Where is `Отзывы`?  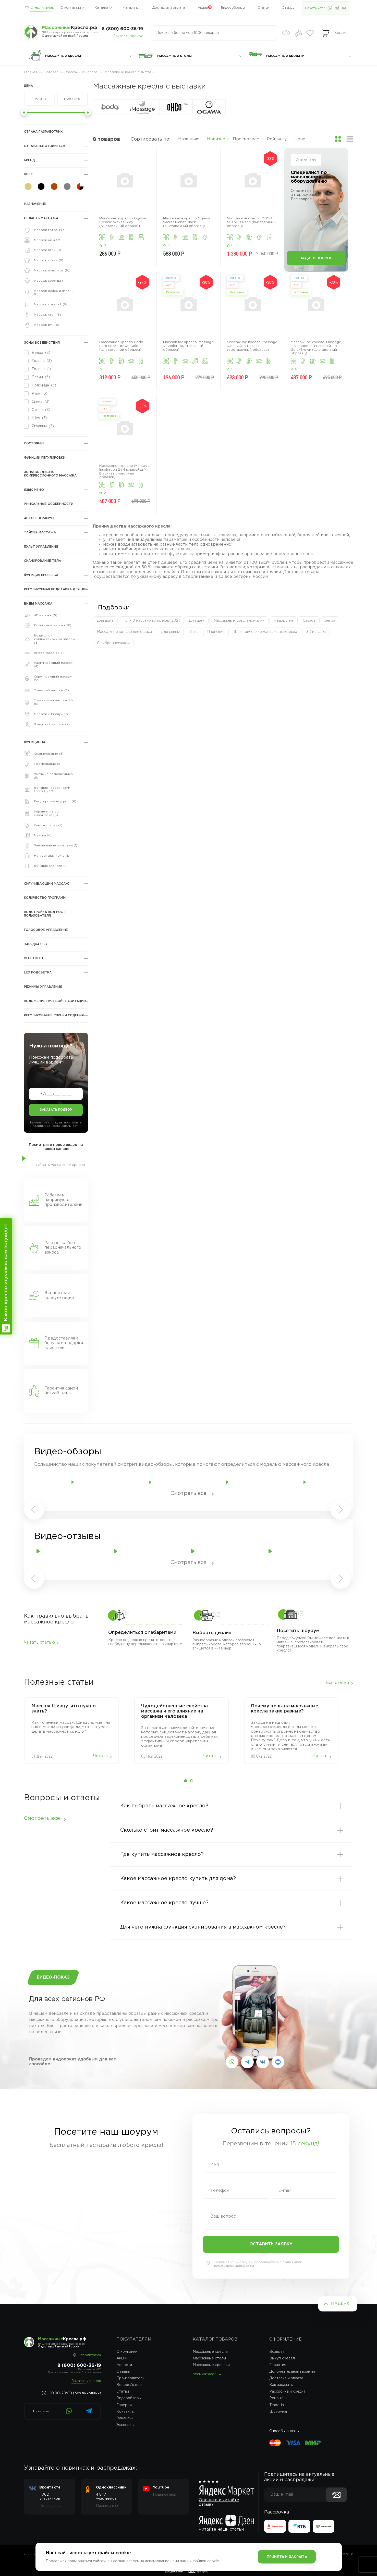 Отзывы is located at coordinates (288, 7).